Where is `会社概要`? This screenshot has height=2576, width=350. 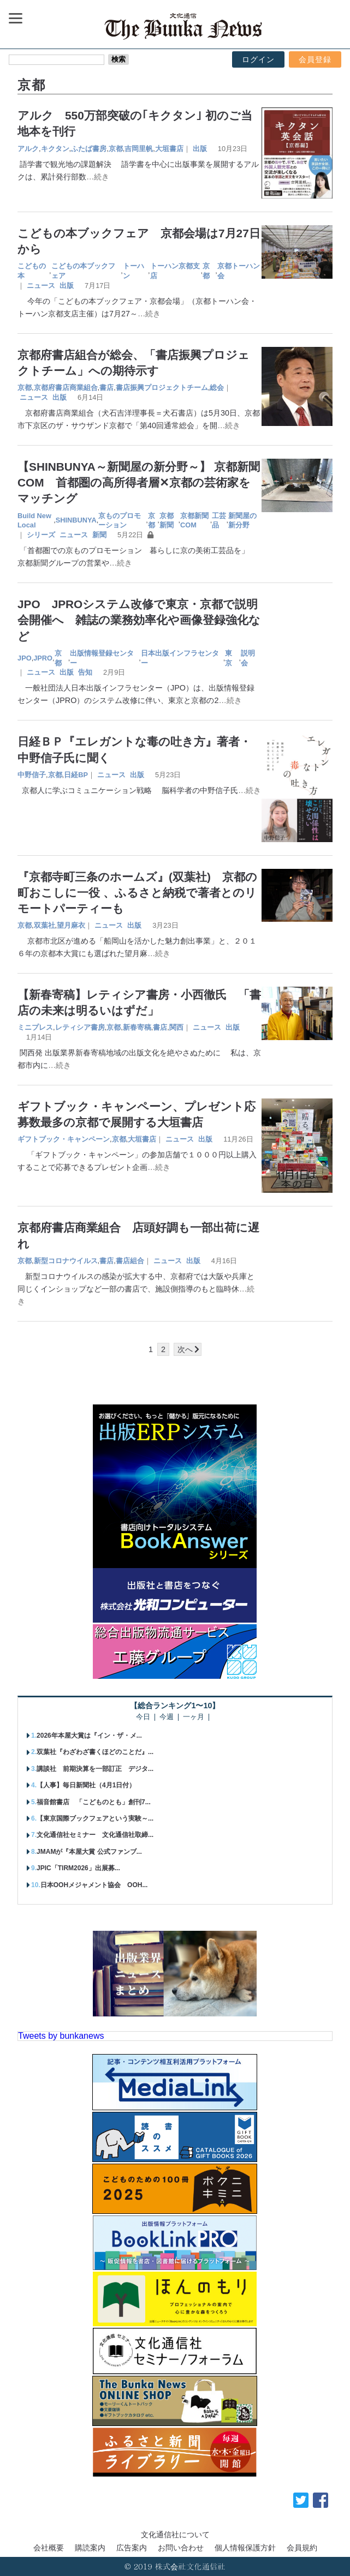 会社概要 is located at coordinates (48, 2547).